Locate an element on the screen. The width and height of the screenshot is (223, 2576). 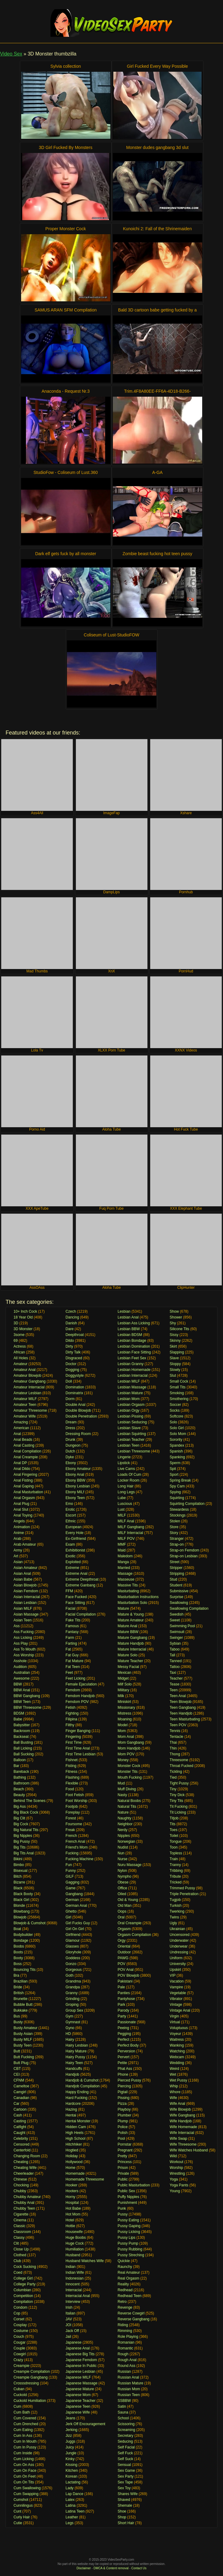
Hitchhiker is located at coordinates (73, 2144).